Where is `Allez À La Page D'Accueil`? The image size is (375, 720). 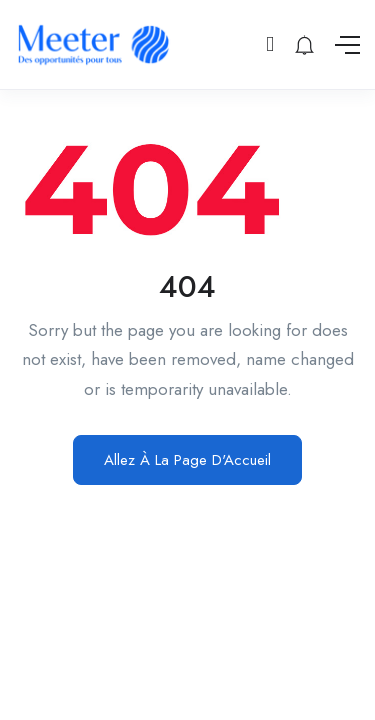 Allez À La Page D'Accueil is located at coordinates (187, 460).